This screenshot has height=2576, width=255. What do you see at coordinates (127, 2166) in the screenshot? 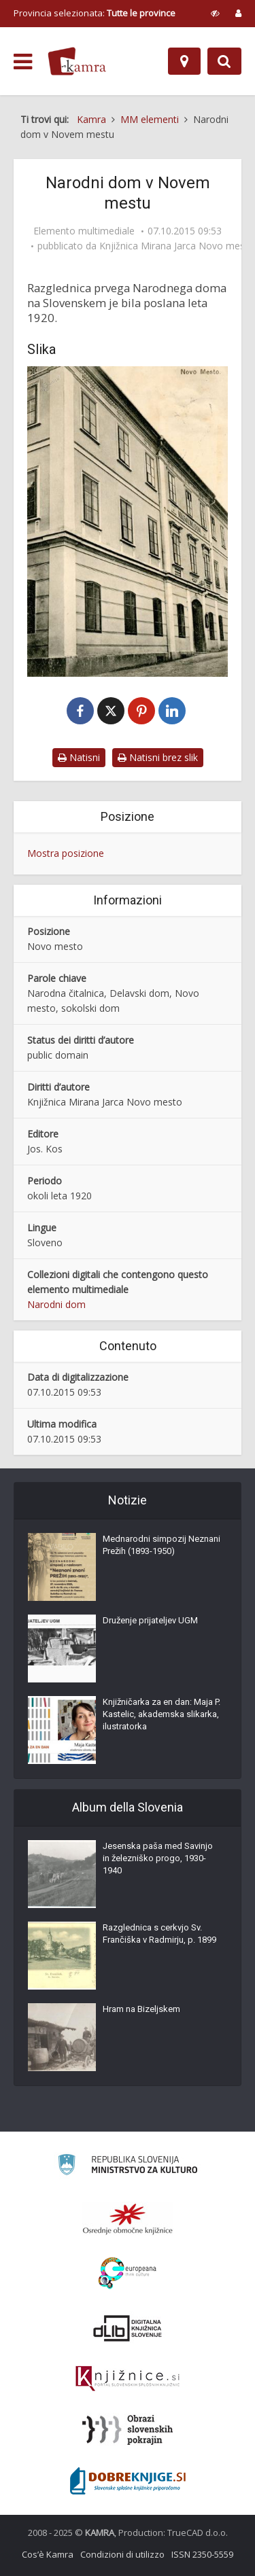
I see `[Ministrstvo za kulturo]` at bounding box center [127, 2166].